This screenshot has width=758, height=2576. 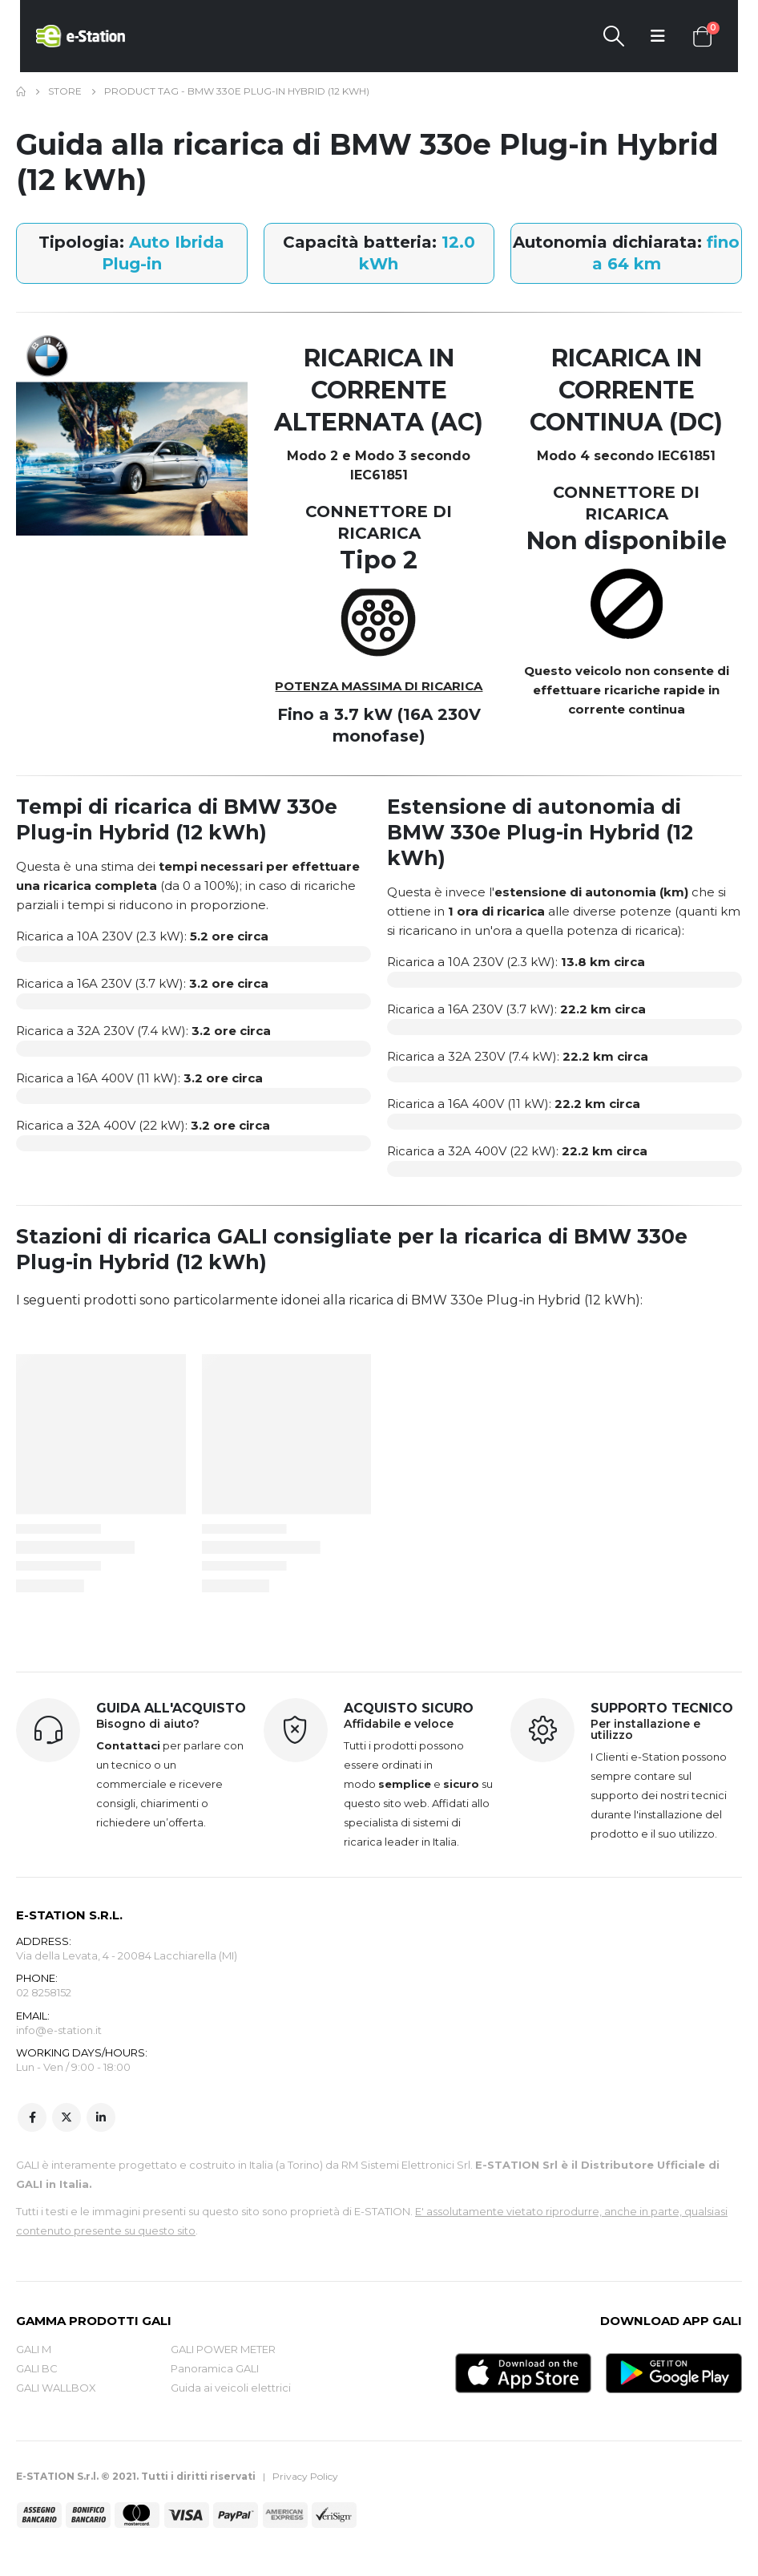 What do you see at coordinates (56, 2389) in the screenshot?
I see `GALI WALLBOX` at bounding box center [56, 2389].